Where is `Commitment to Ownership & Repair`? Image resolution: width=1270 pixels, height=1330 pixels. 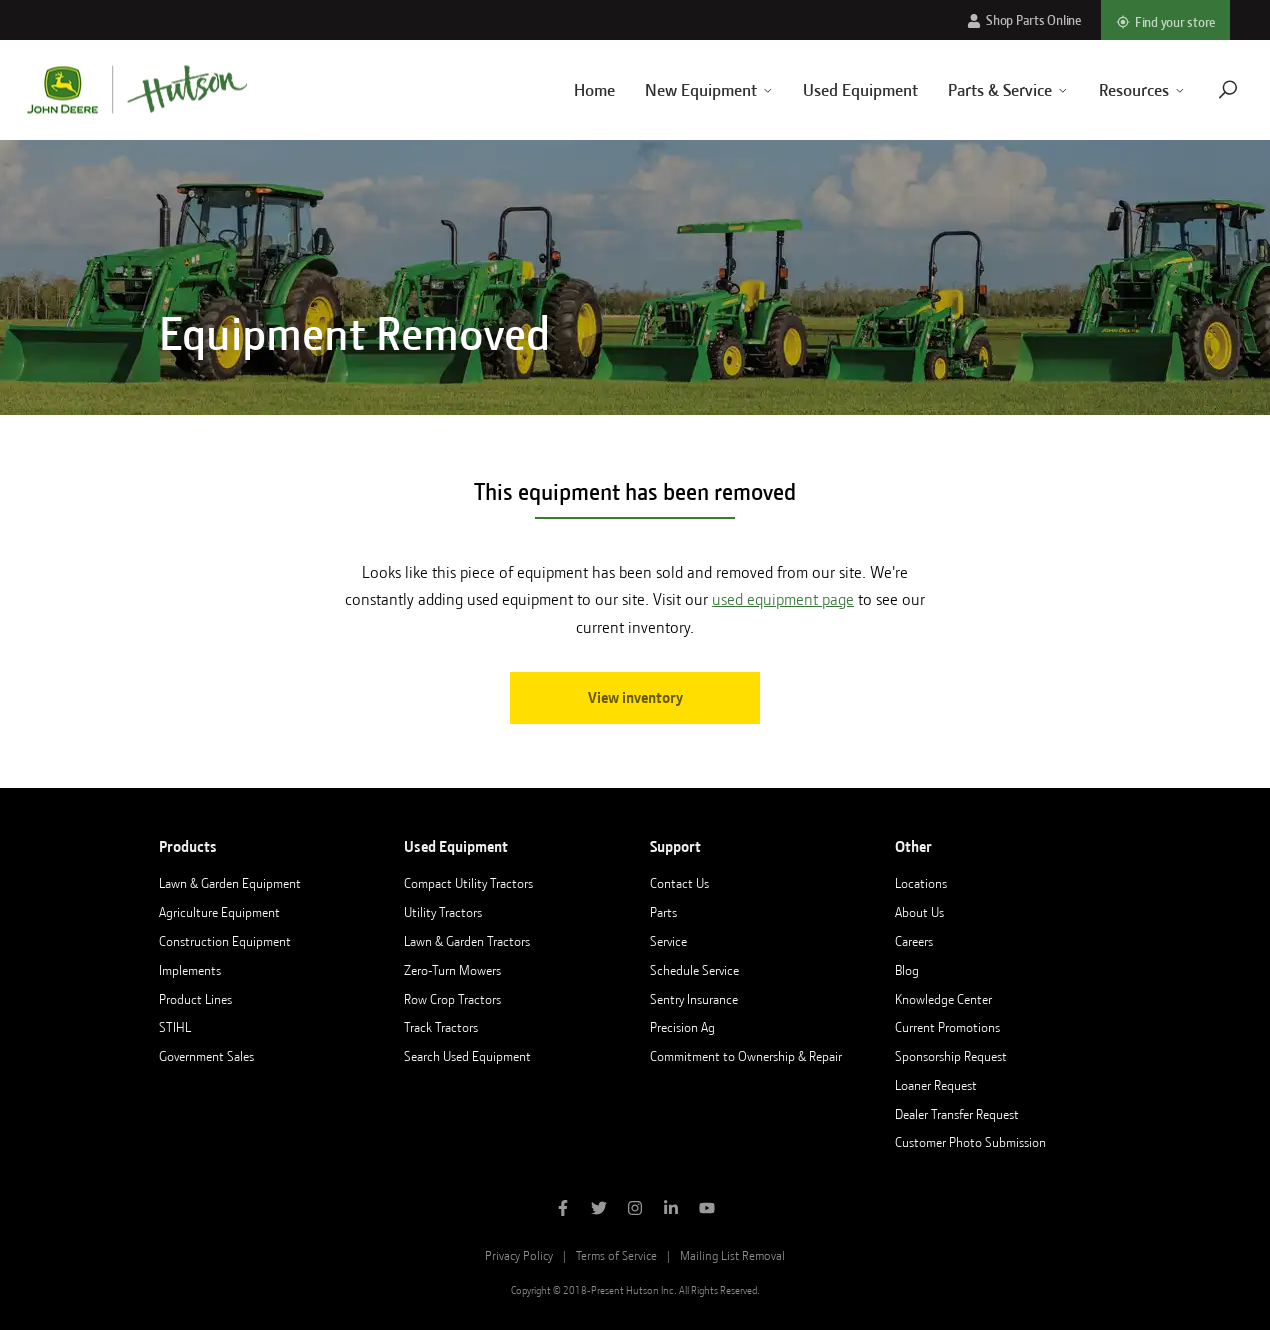 Commitment to Ownership & Repair is located at coordinates (746, 1056).